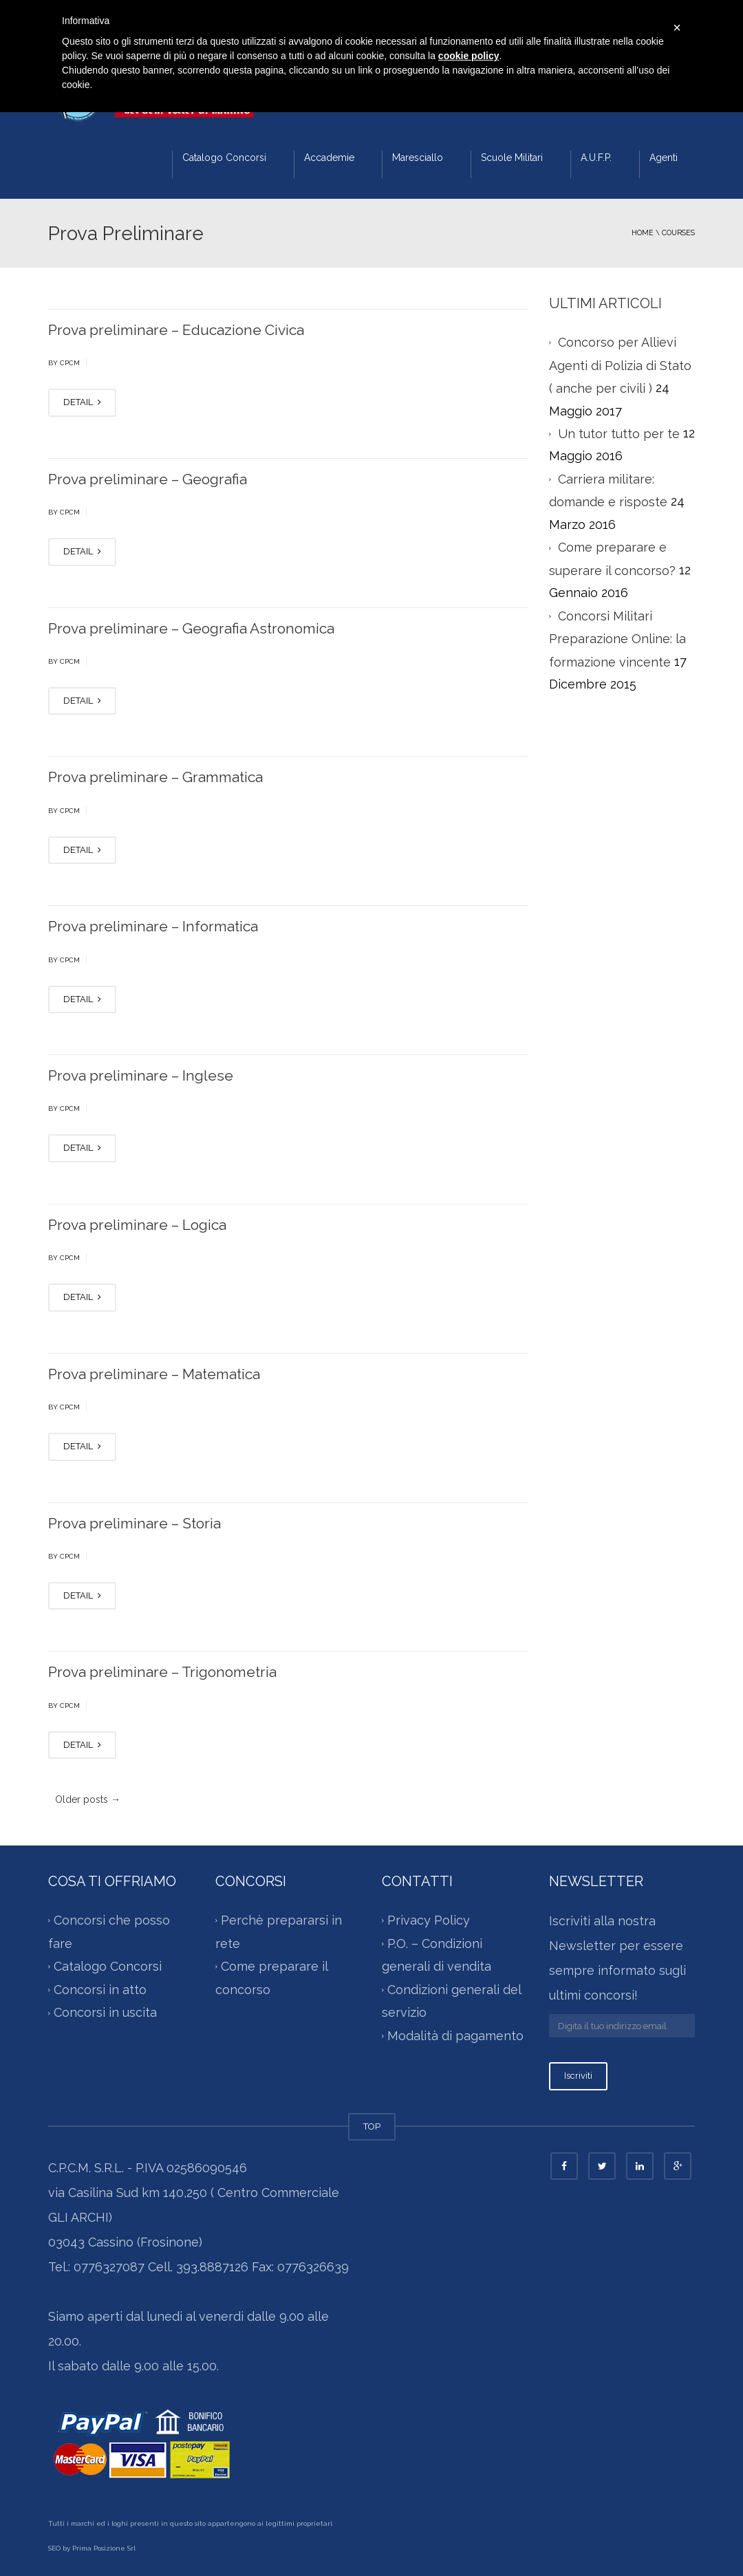 The image size is (743, 2576). Describe the element at coordinates (643, 232) in the screenshot. I see `Home` at that location.